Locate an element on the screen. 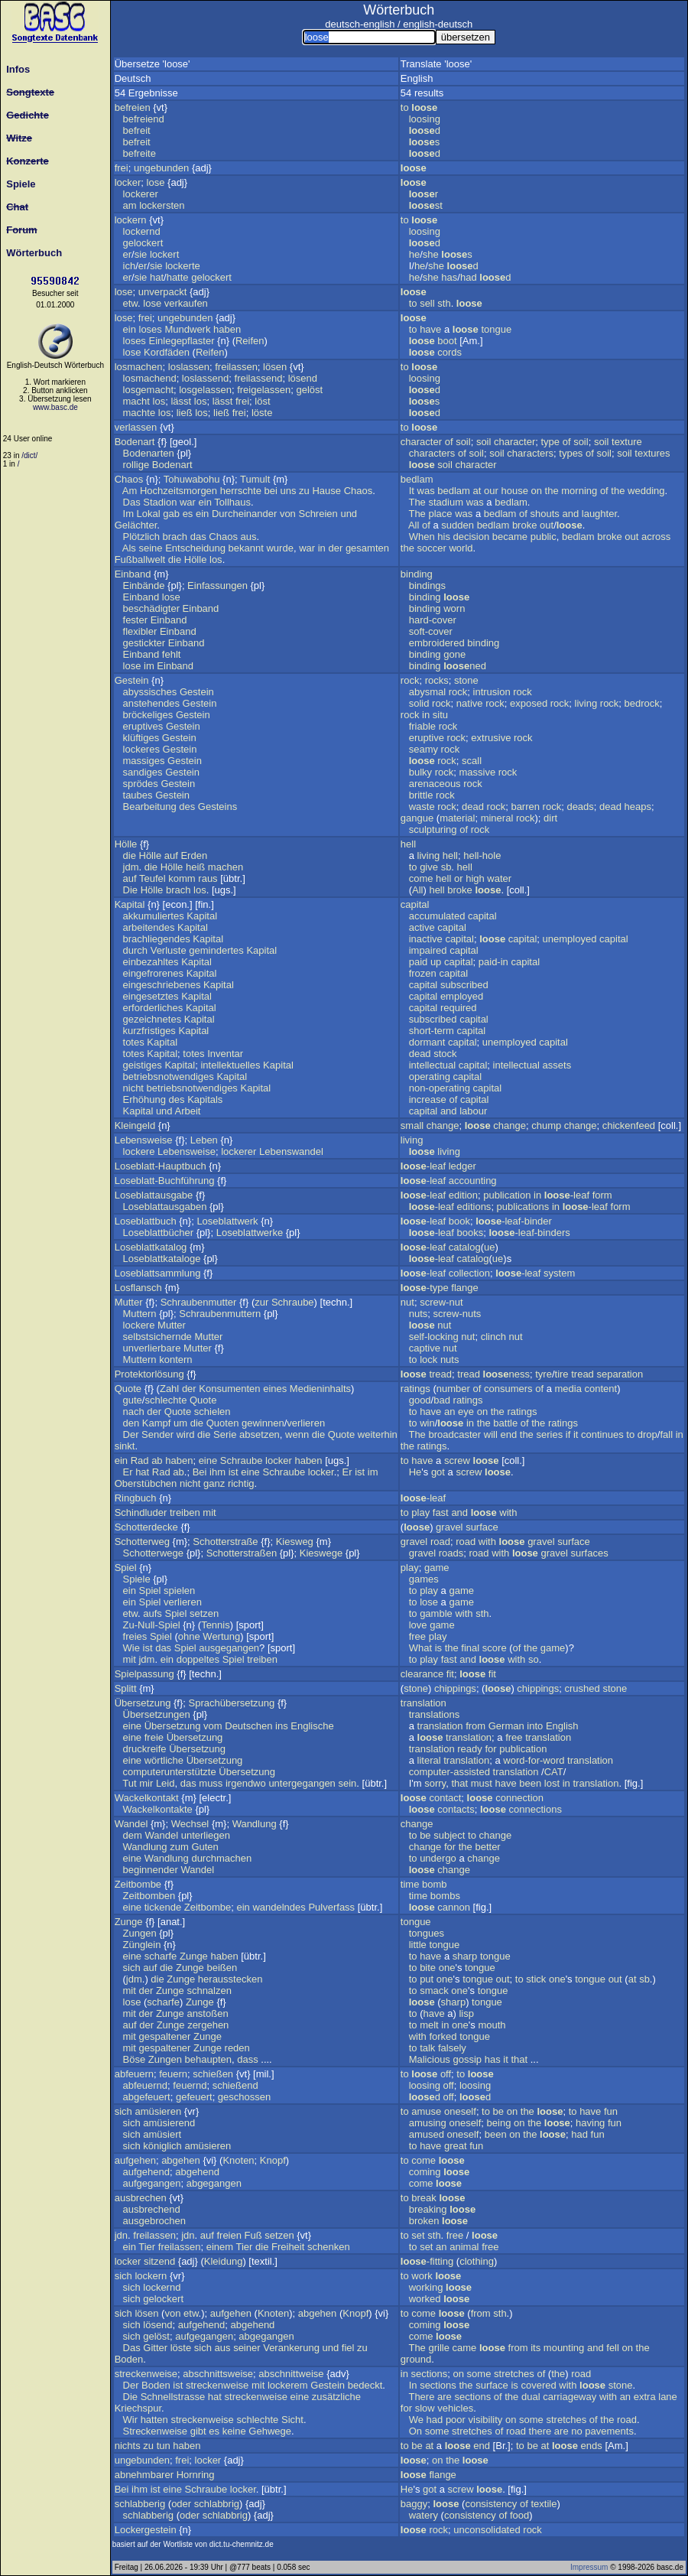 The height and width of the screenshot is (2576, 688). sinkt is located at coordinates (125, 1446).